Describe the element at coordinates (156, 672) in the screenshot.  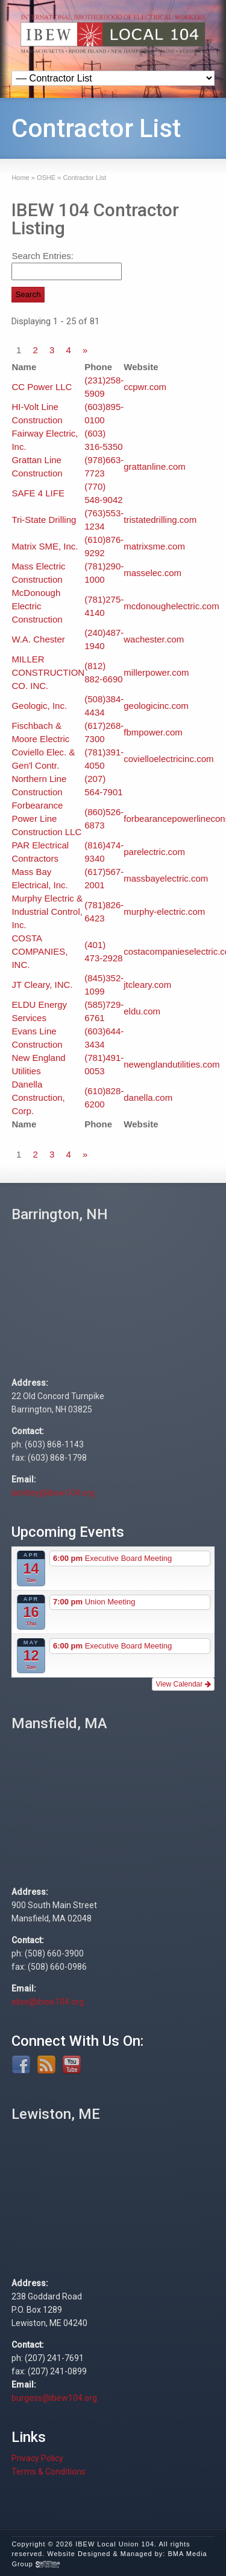
I see `millerpower.com` at that location.